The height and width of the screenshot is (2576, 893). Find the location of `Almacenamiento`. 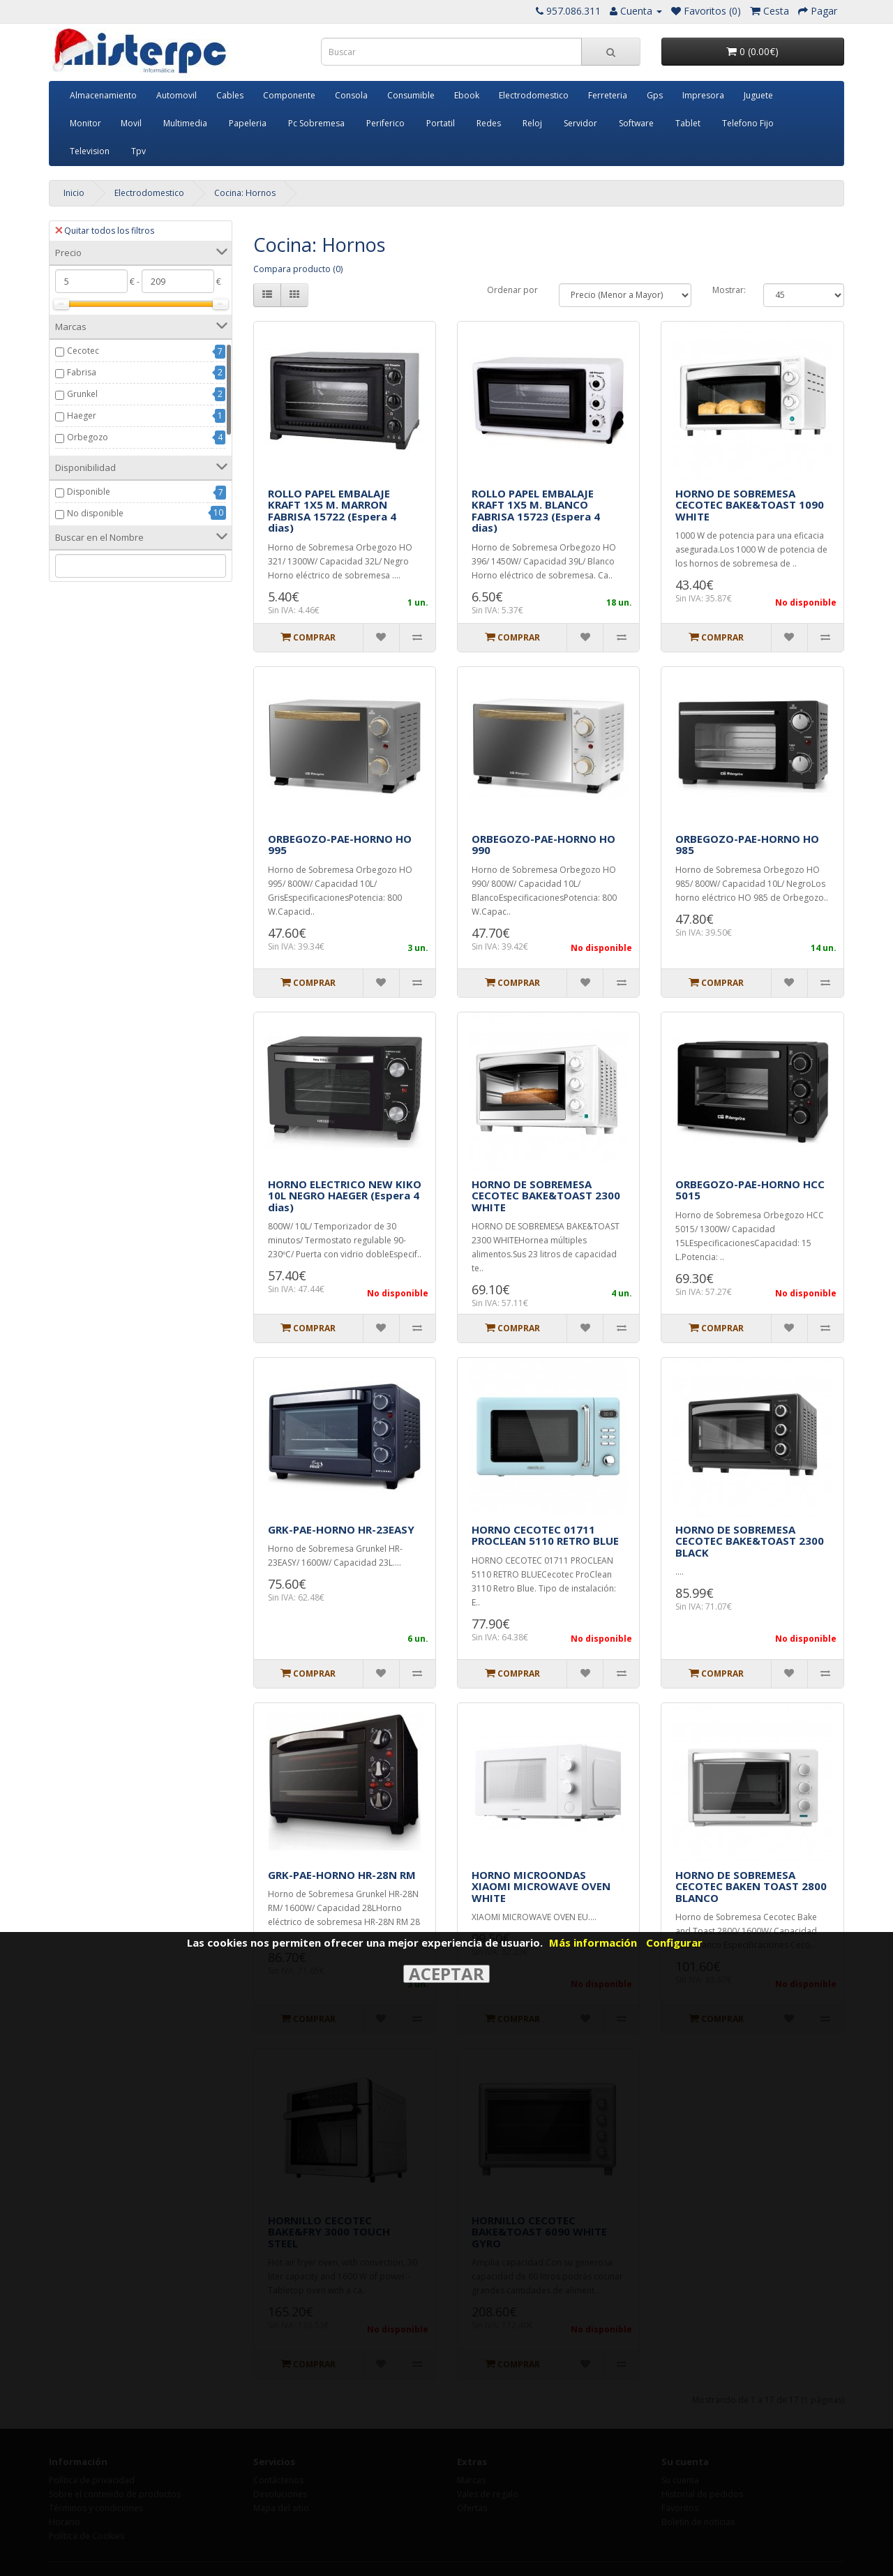

Almacenamiento is located at coordinates (103, 95).